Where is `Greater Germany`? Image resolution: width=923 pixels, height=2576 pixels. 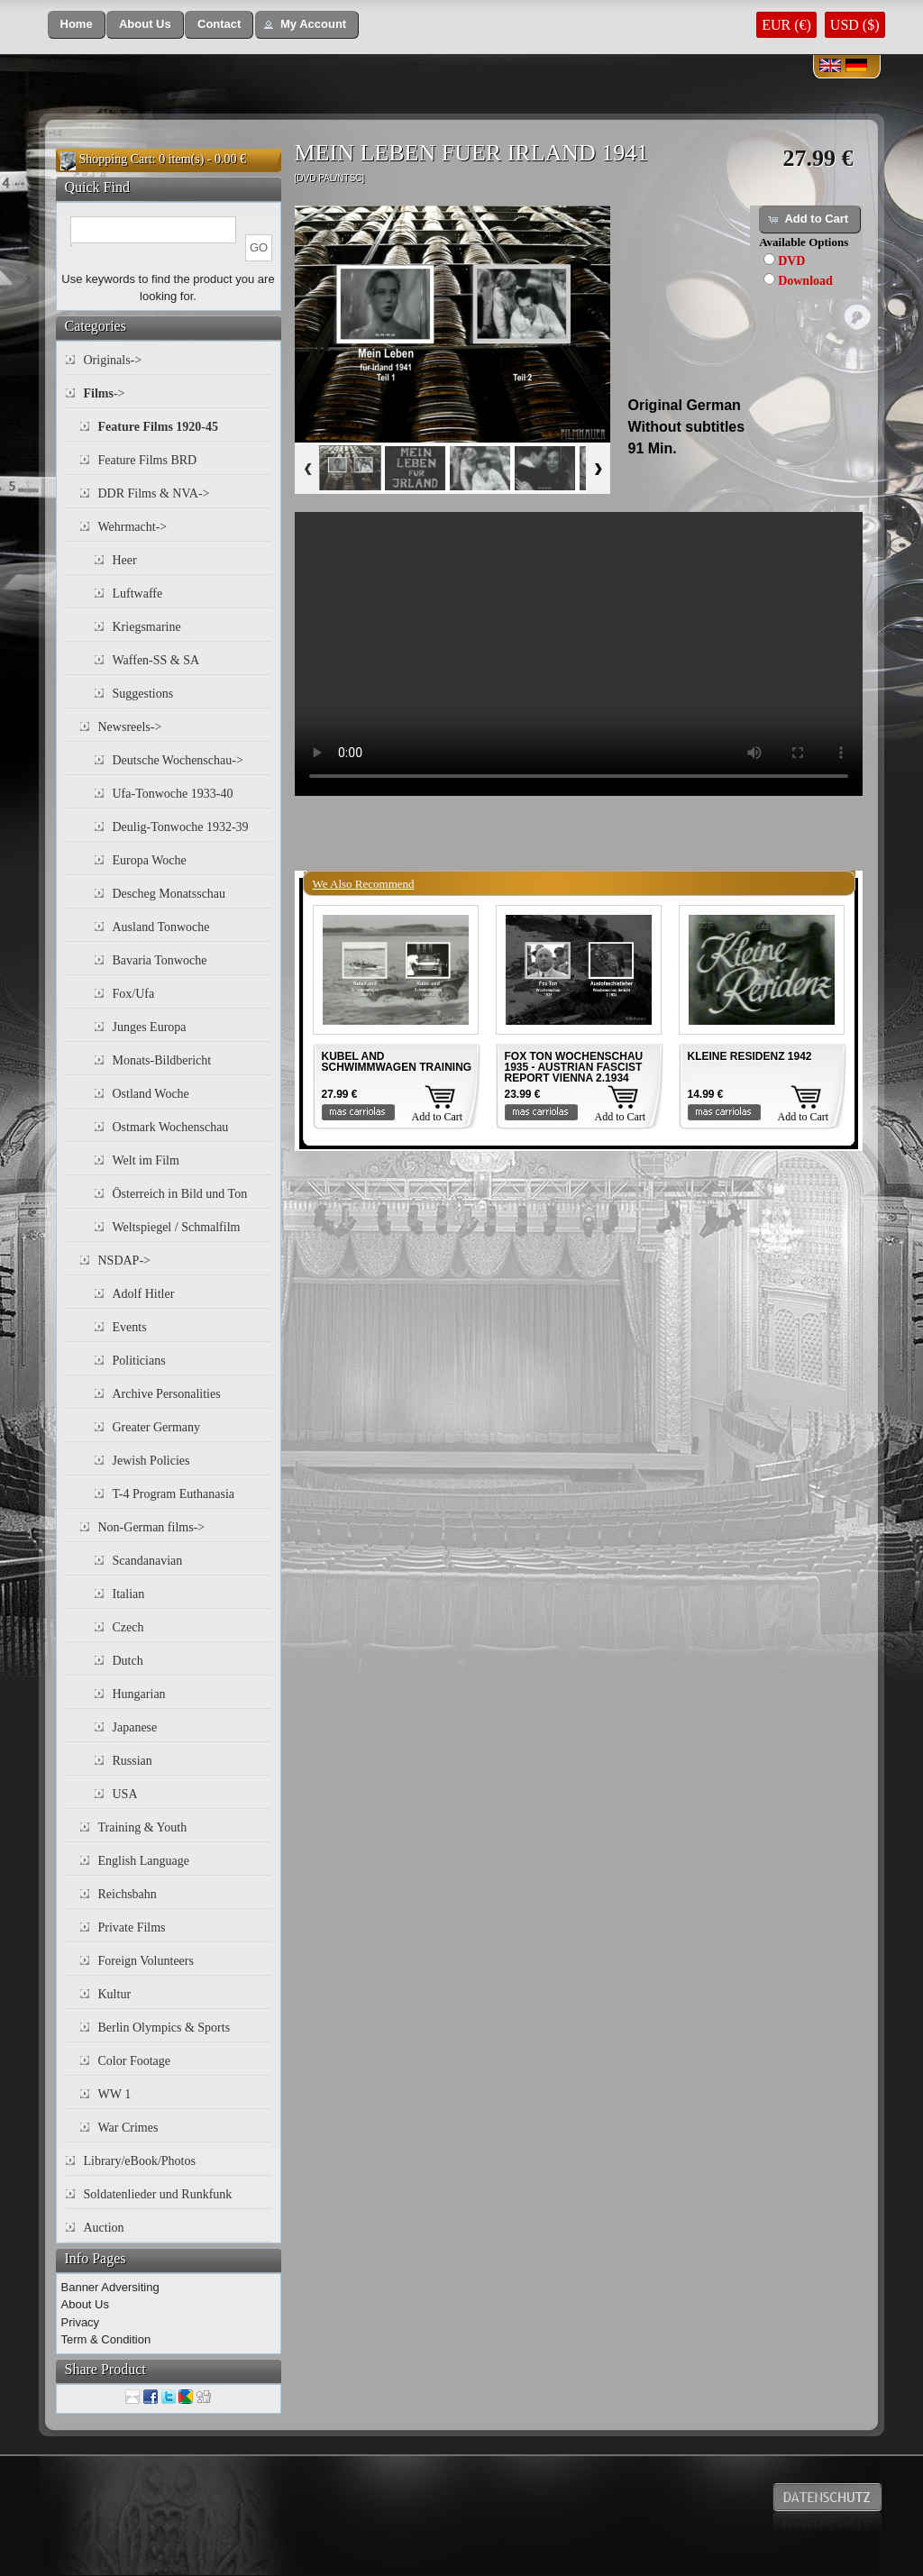 Greater Germany is located at coordinates (157, 1427).